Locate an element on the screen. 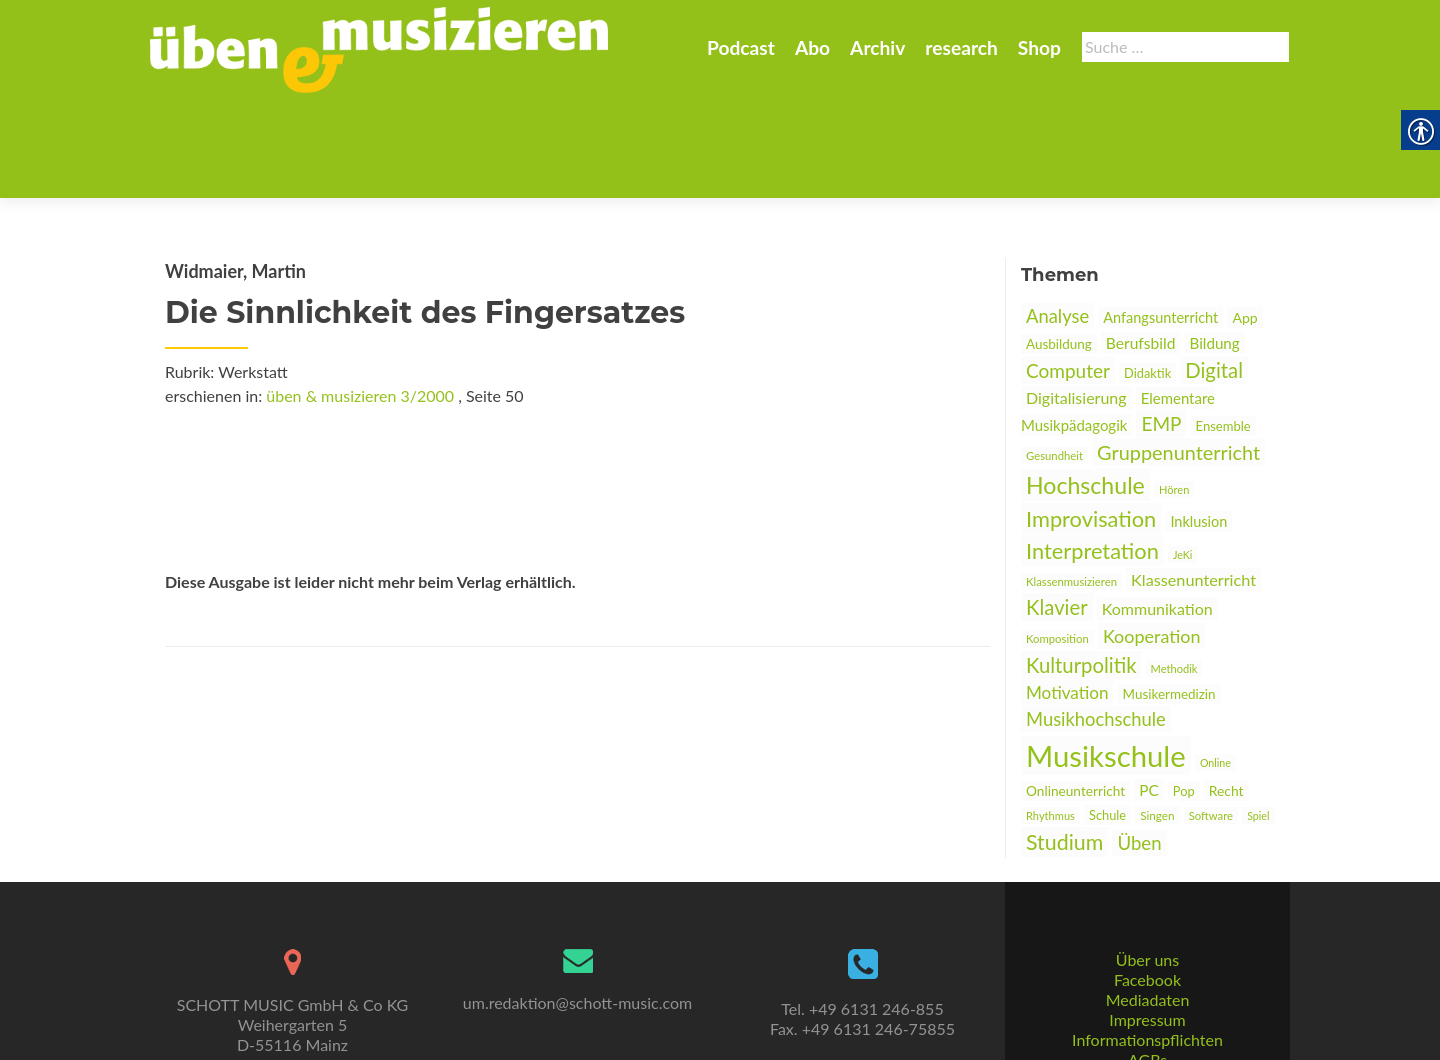  Berufsbild [link] is located at coordinates (1141, 245).